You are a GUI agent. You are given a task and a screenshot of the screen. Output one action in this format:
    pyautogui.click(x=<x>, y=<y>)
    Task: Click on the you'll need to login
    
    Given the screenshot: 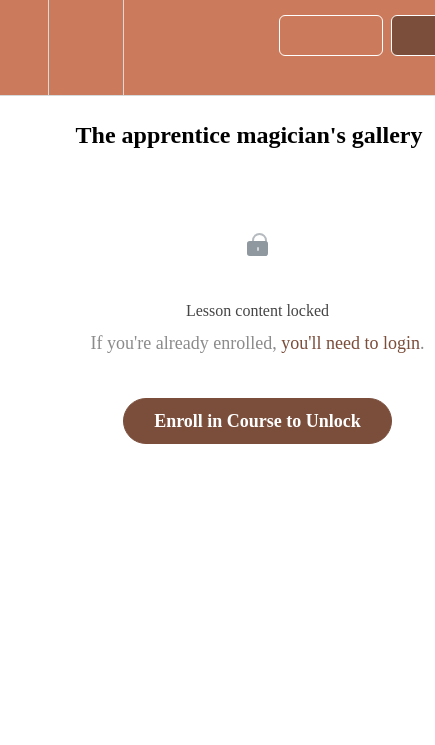 What is the action you would take?
    pyautogui.click(x=350, y=343)
    